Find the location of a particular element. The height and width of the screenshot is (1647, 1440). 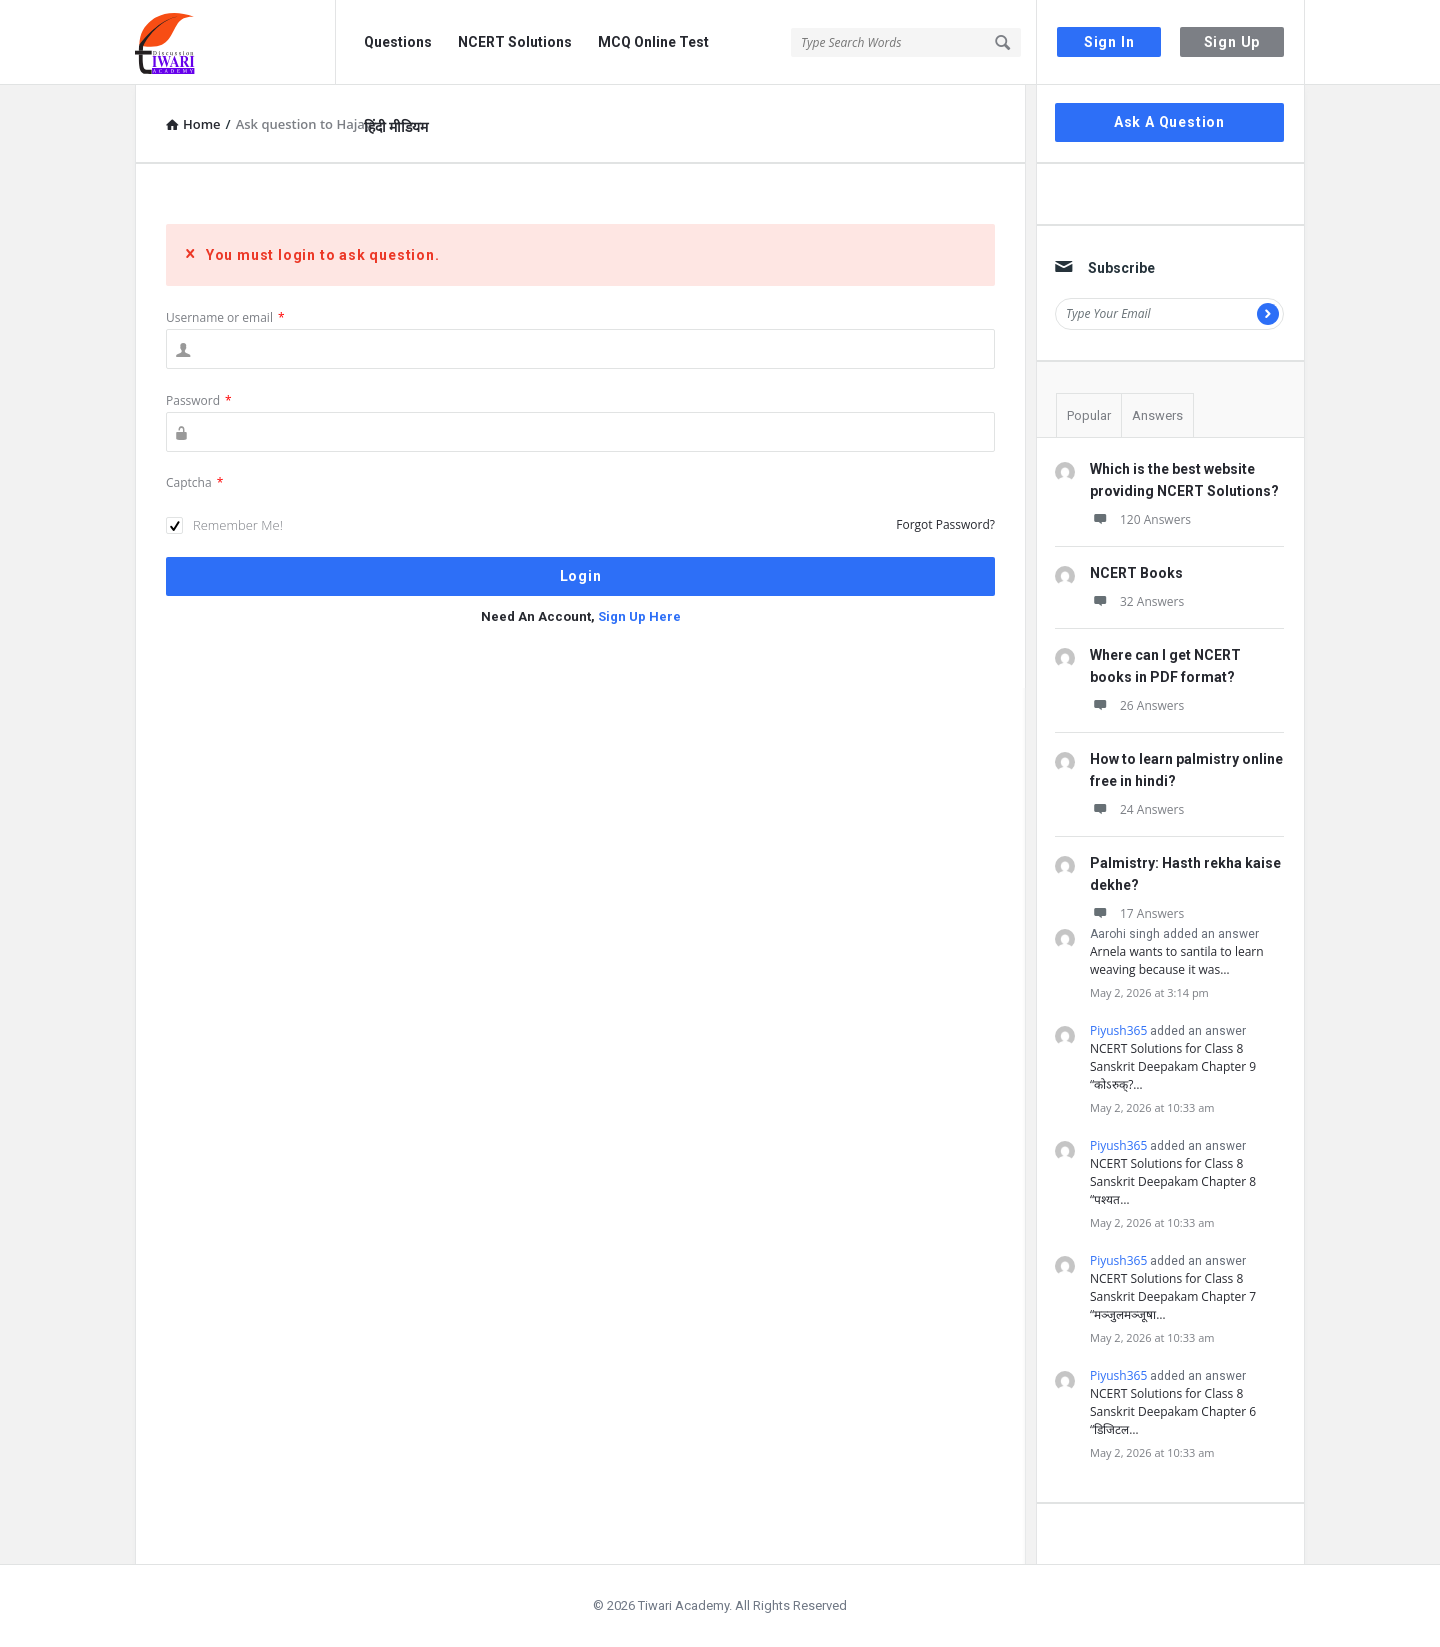

Sign In is located at coordinates (1109, 42).